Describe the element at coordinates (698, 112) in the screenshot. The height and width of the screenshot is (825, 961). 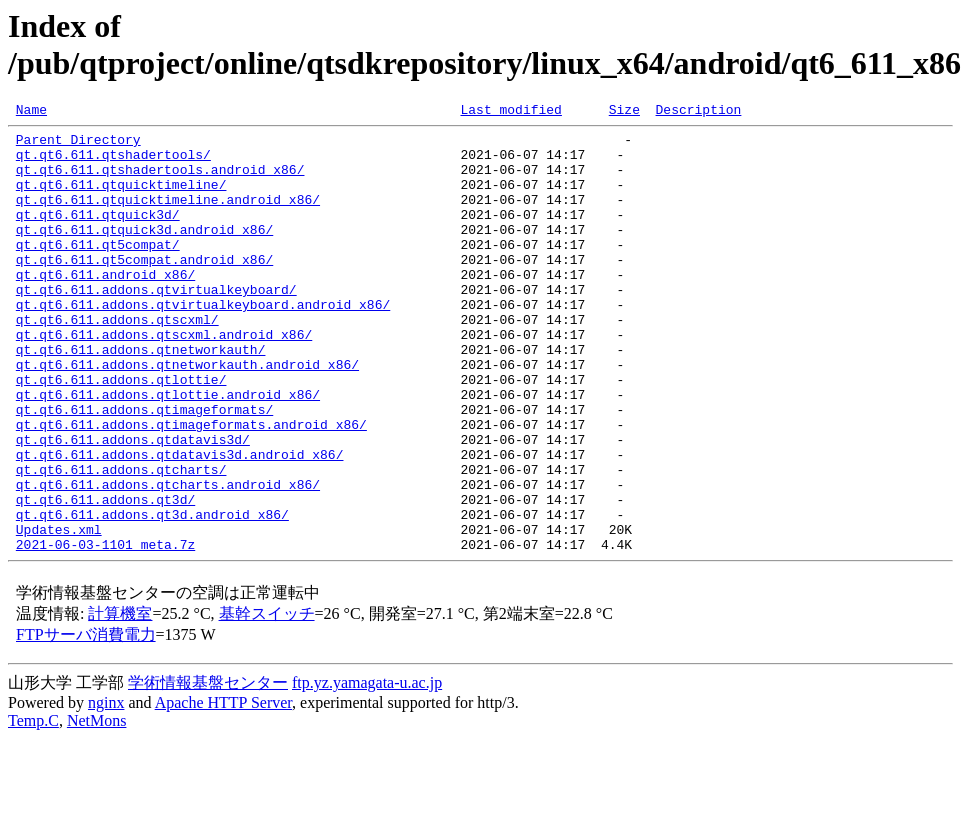
I see `Description` at that location.